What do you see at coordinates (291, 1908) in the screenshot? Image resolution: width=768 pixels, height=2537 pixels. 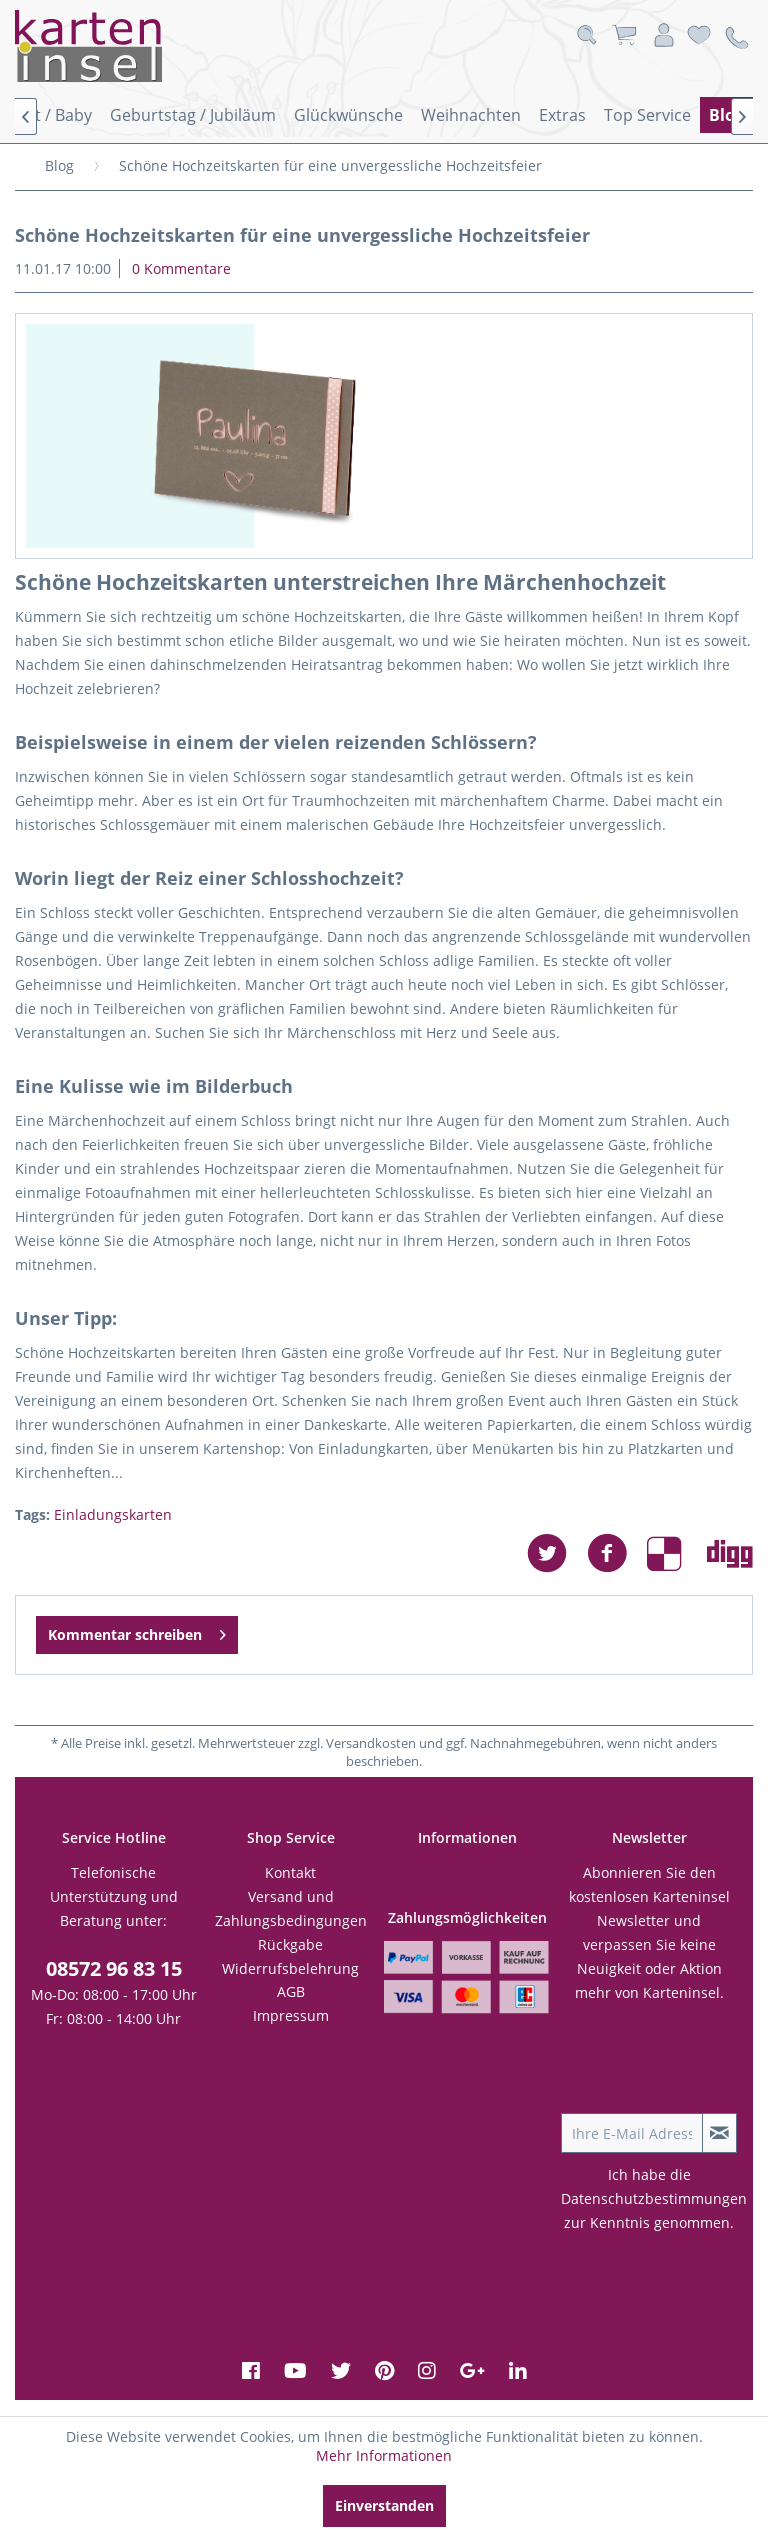 I see `Versand und Zahlungsbedingungen` at bounding box center [291, 1908].